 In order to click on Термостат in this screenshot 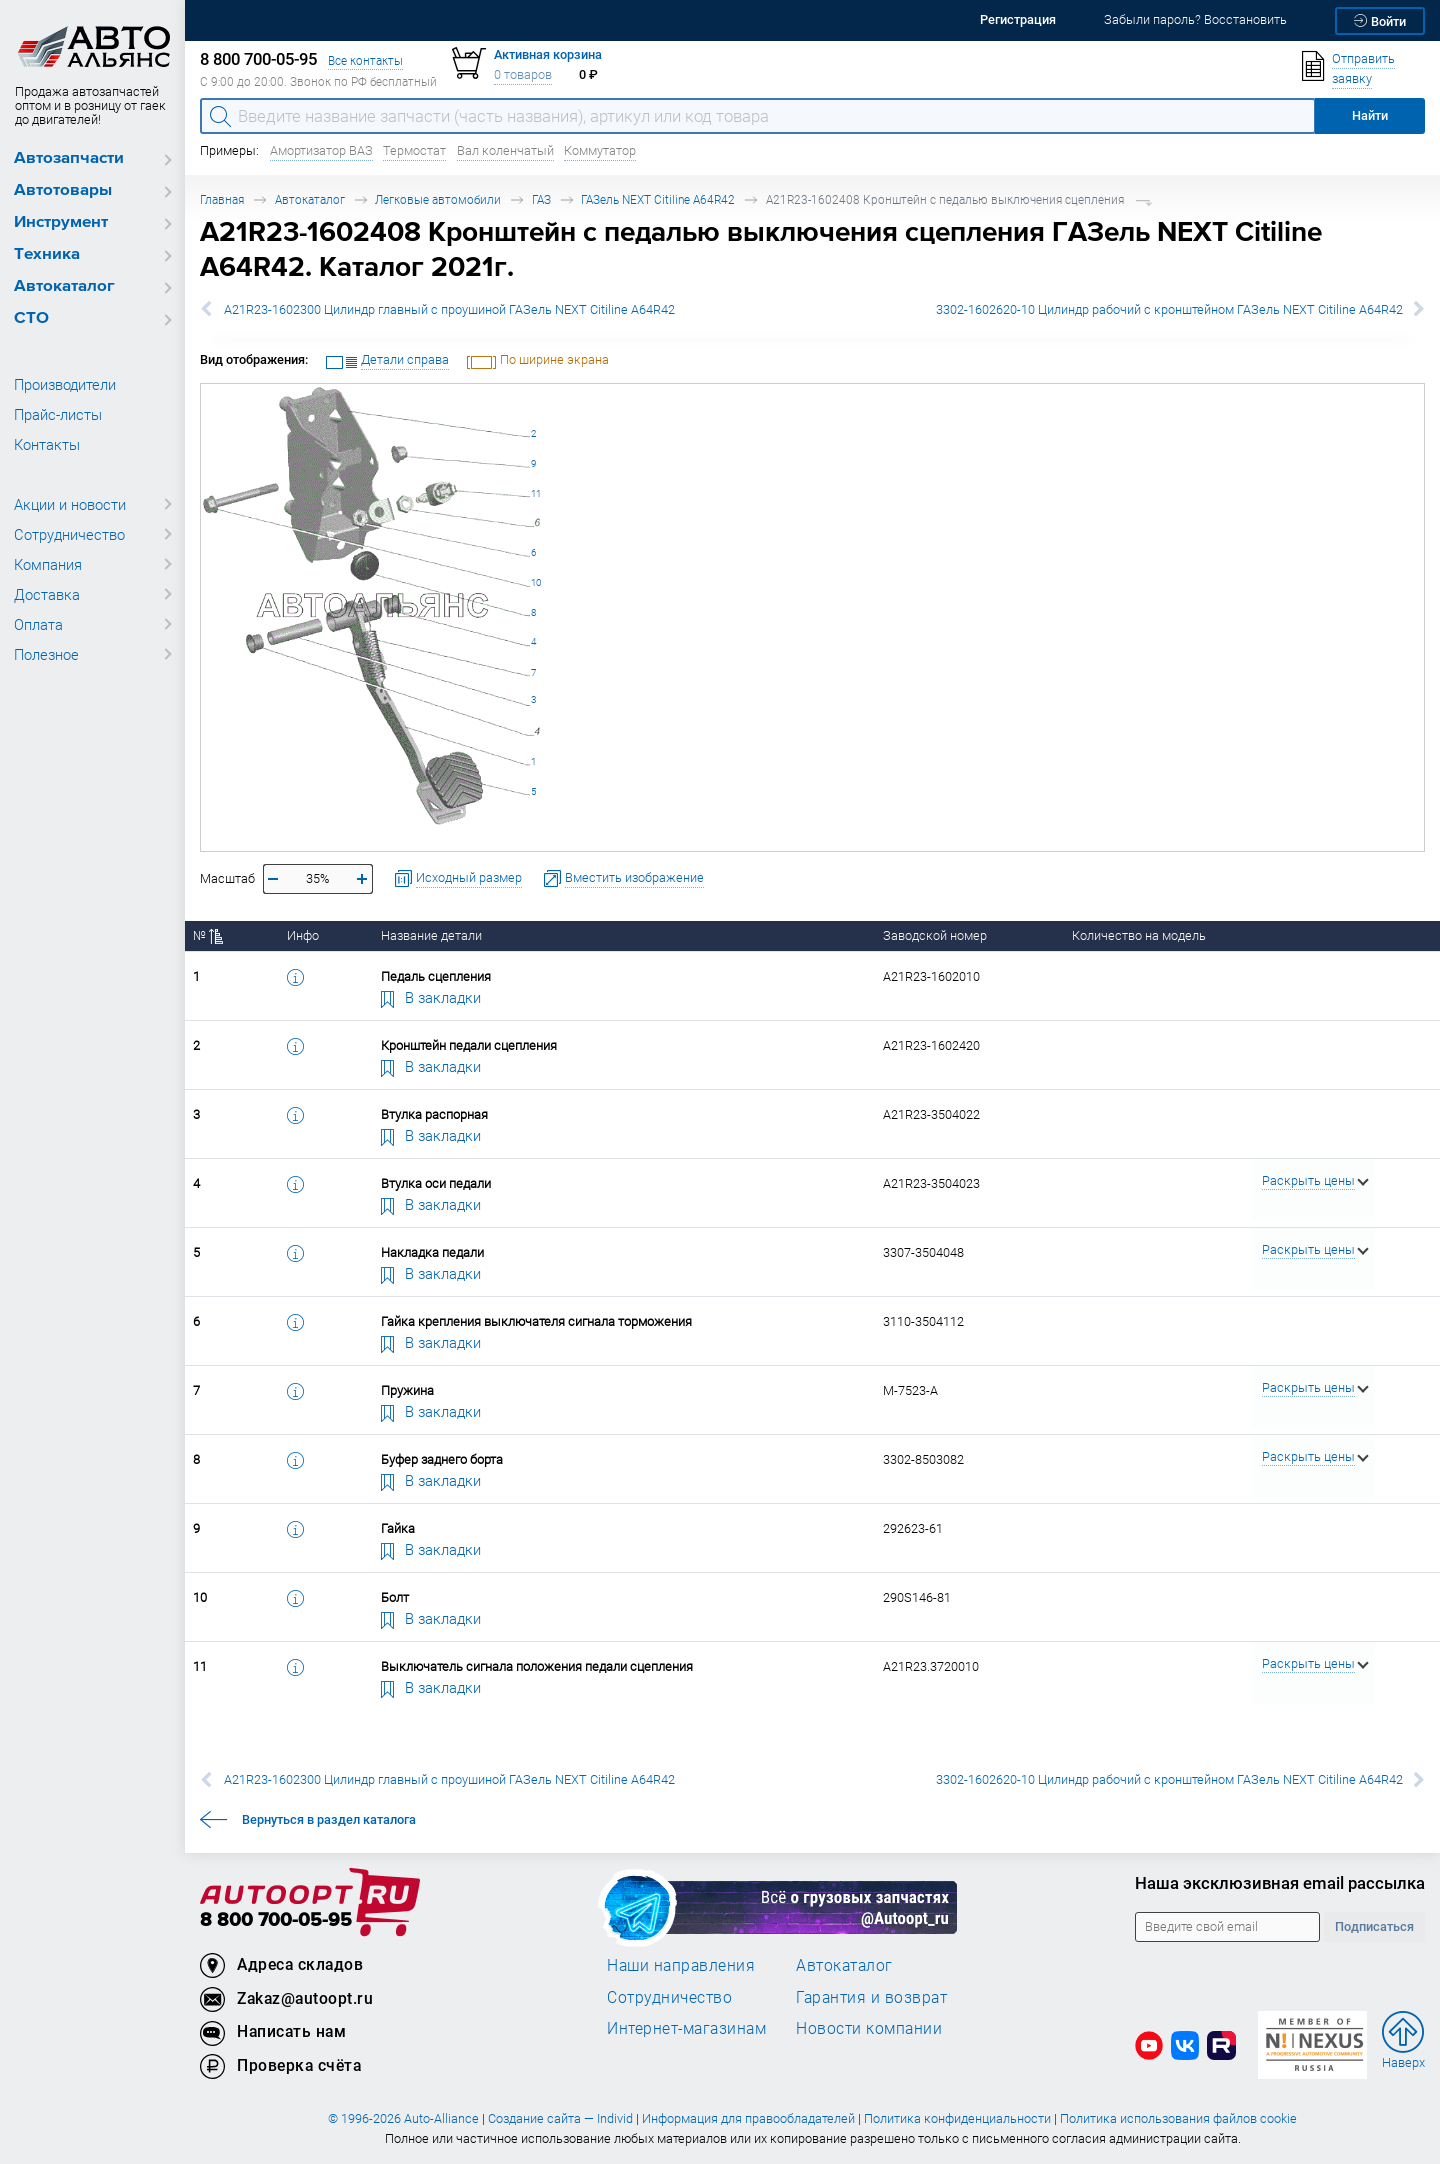, I will do `click(414, 150)`.